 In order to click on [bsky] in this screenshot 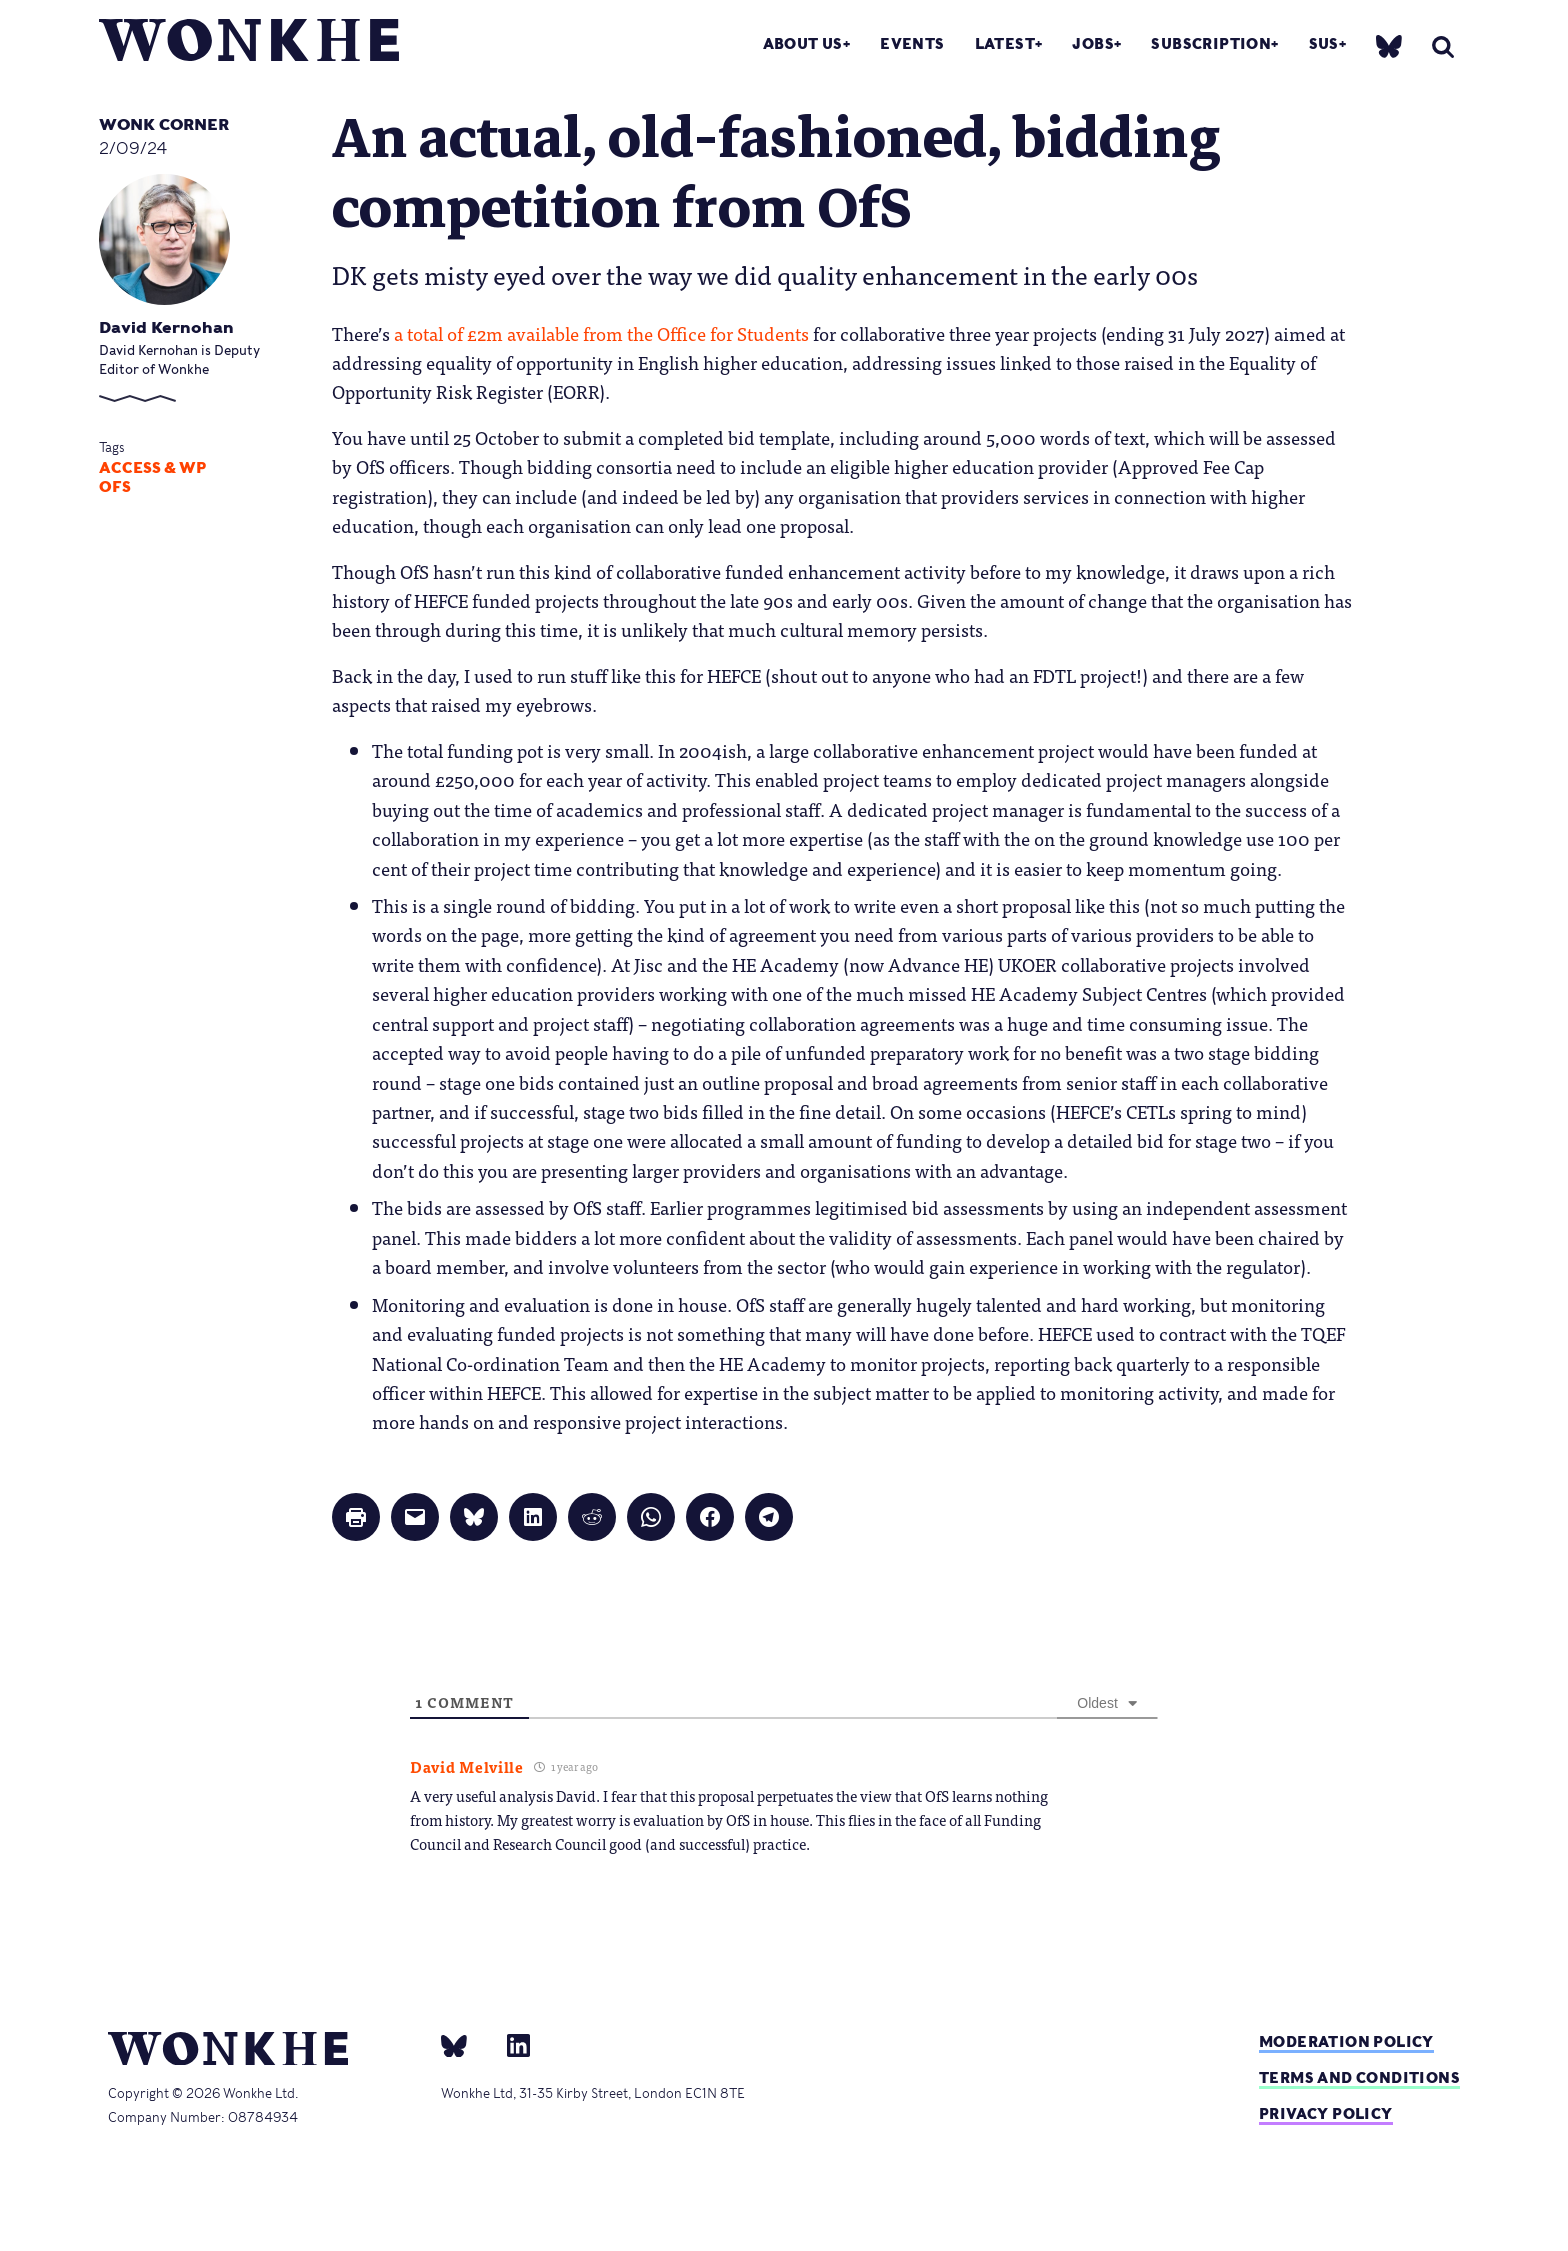, I will do `click(1389, 45)`.